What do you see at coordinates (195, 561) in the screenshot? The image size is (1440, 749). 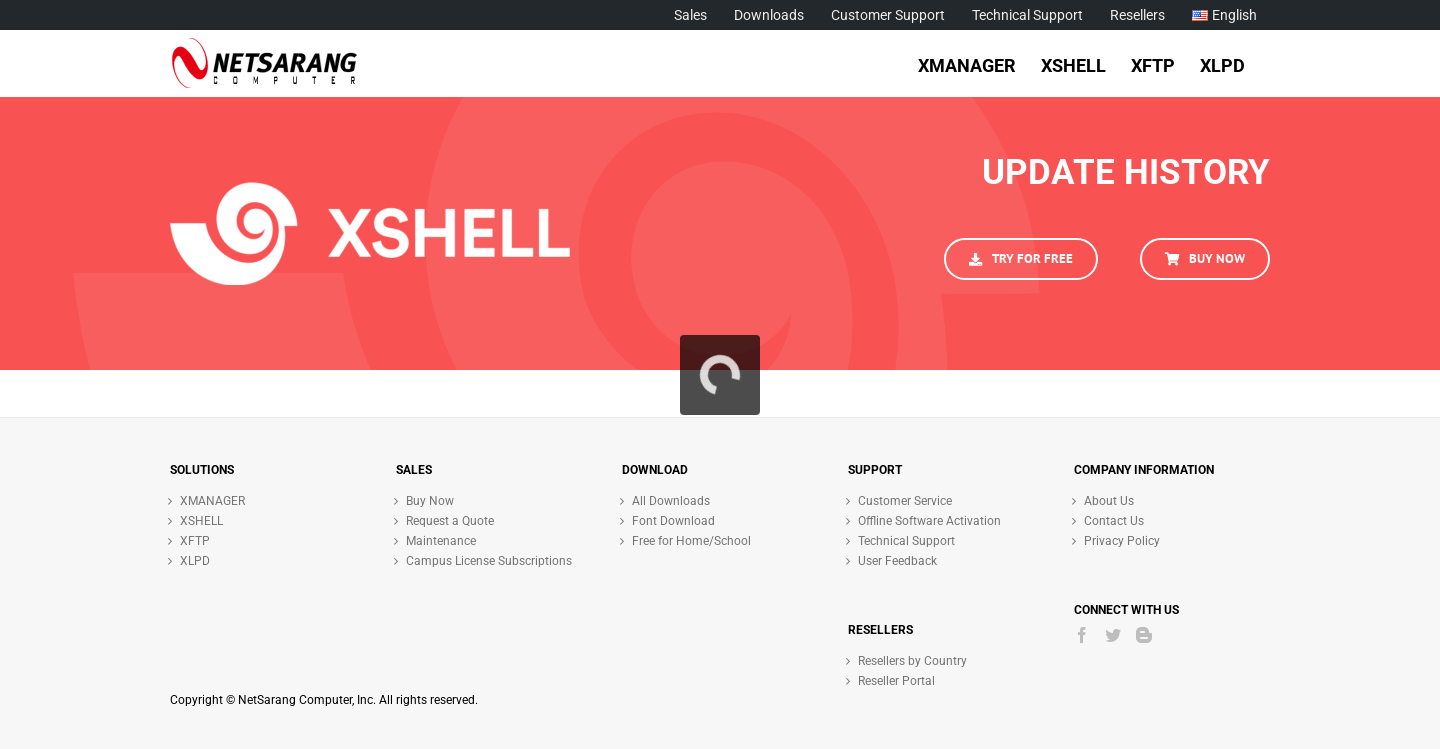 I see `XLPD` at bounding box center [195, 561].